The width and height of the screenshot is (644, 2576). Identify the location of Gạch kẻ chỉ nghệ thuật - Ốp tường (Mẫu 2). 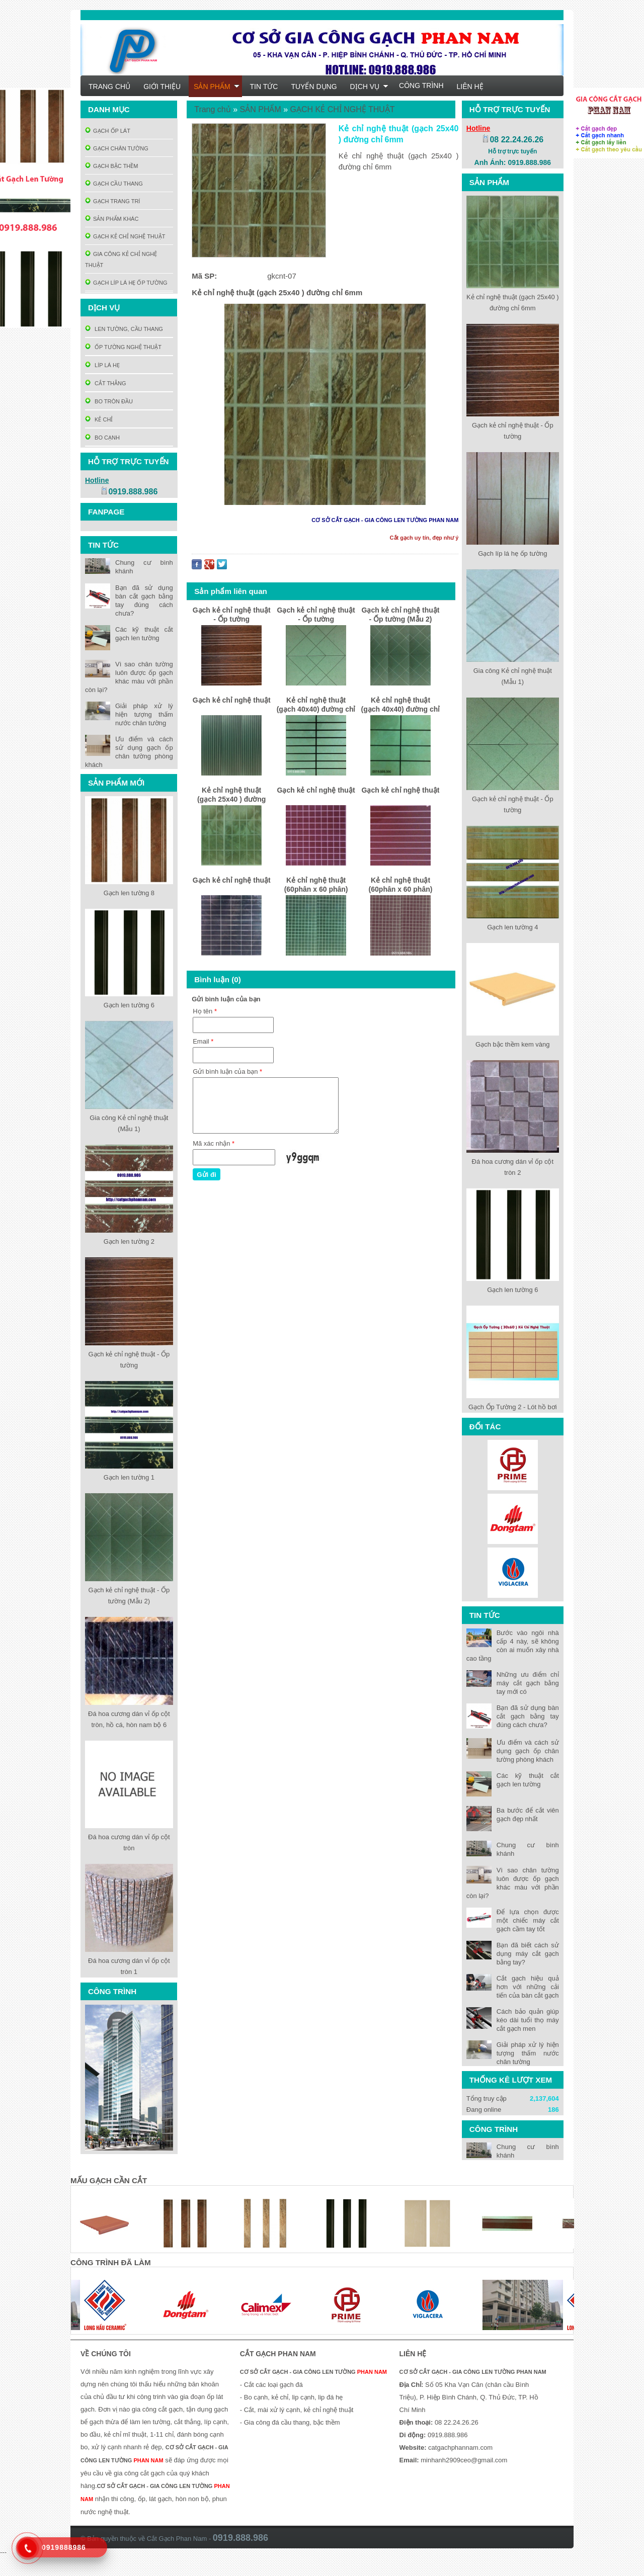
(401, 614).